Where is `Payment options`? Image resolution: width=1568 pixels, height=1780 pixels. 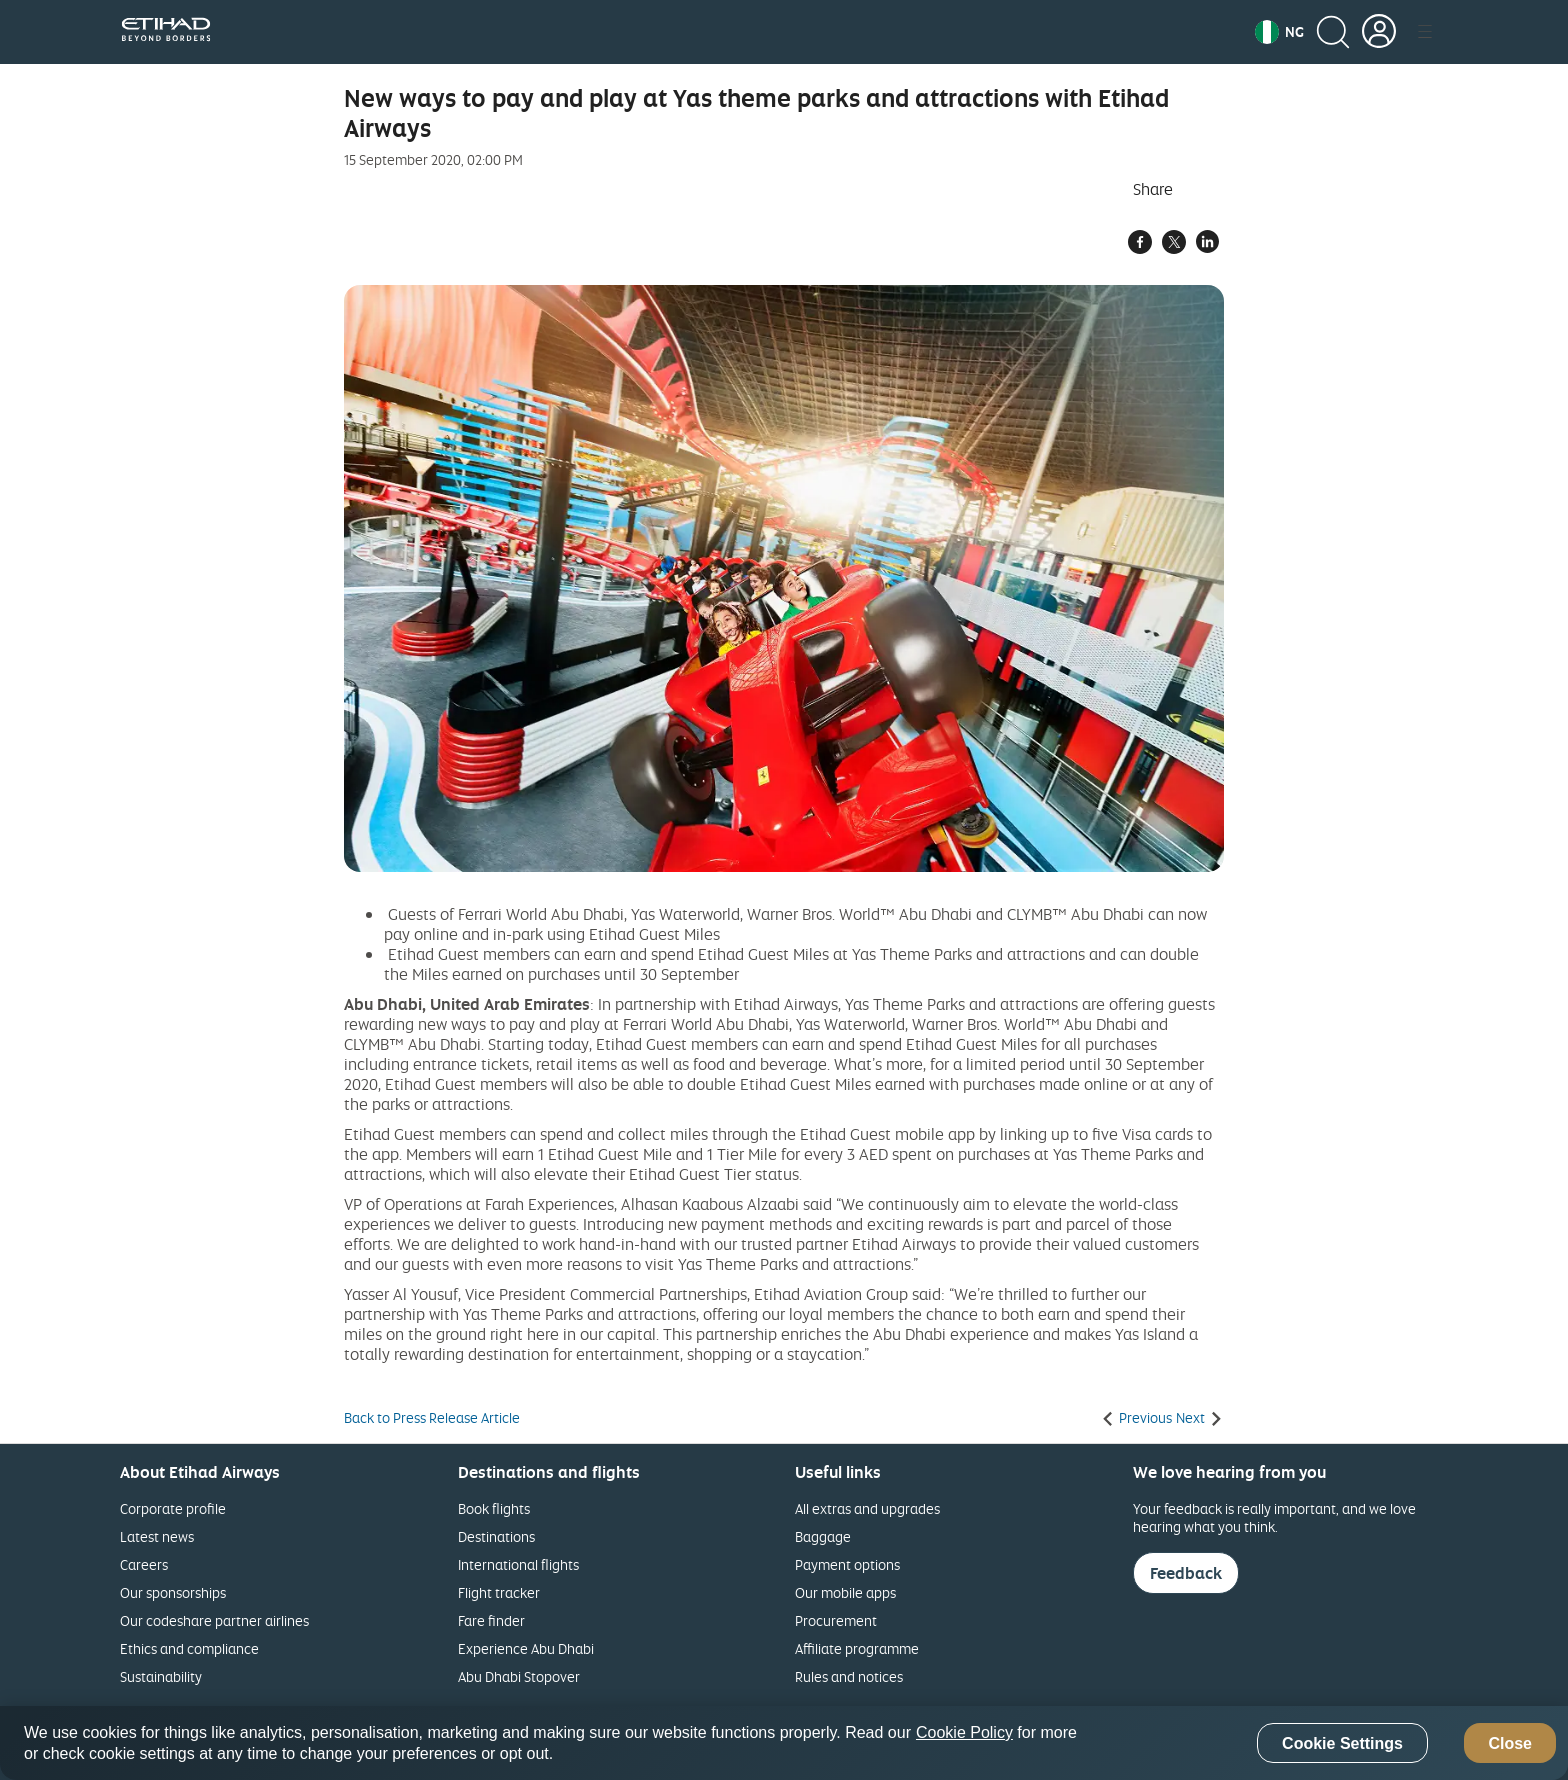 Payment options is located at coordinates (847, 1564).